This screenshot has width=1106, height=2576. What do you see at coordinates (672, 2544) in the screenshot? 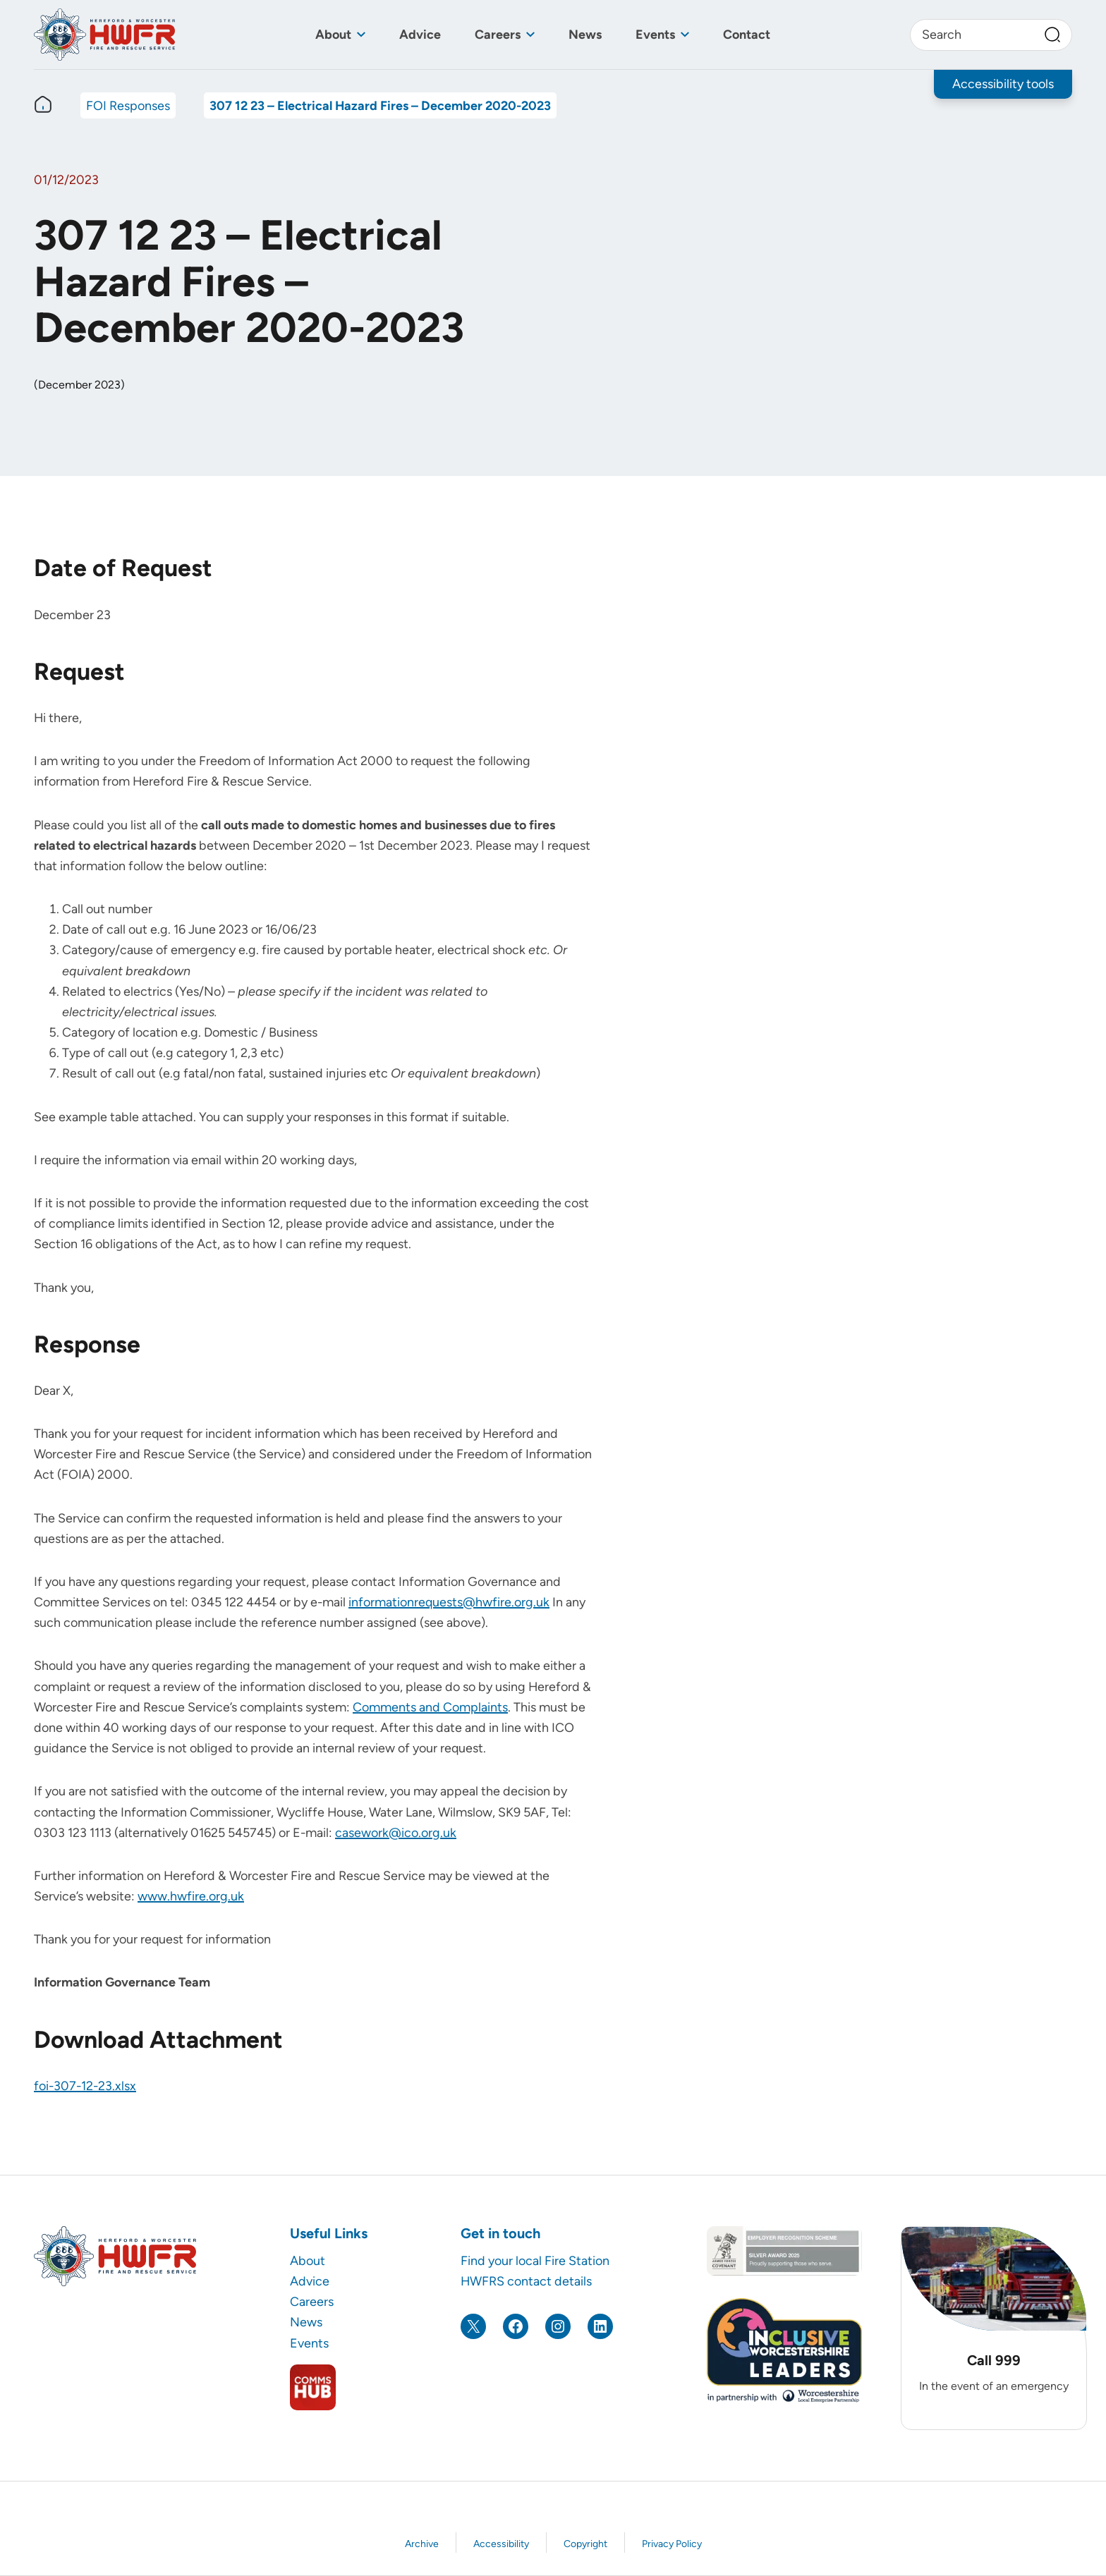
I see `Privacy Policy` at bounding box center [672, 2544].